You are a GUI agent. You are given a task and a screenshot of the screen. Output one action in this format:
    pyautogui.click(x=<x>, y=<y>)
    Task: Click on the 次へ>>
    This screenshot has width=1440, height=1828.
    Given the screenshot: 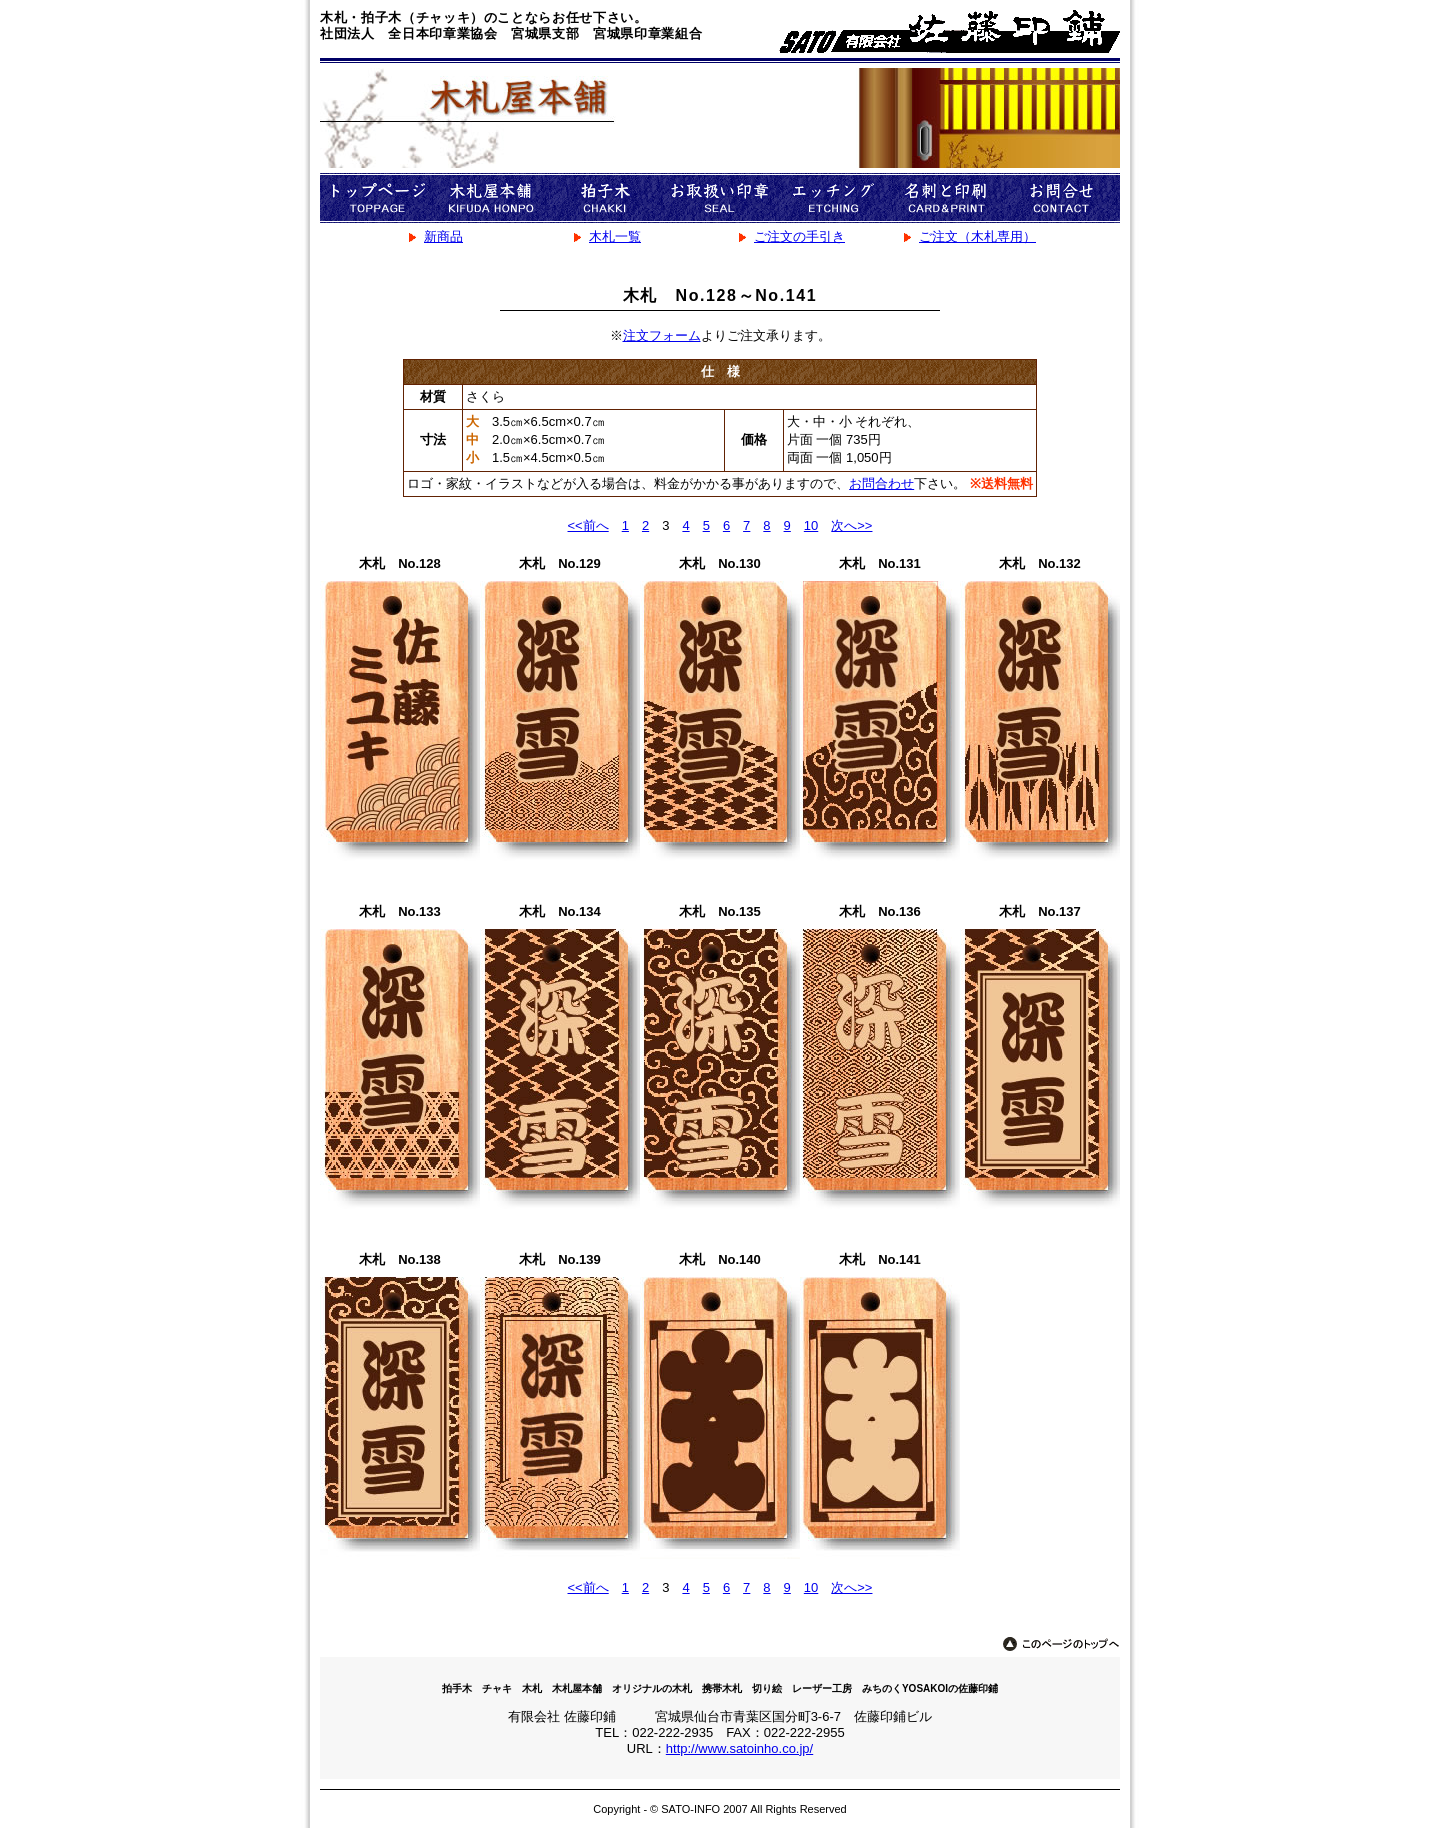 What is the action you would take?
    pyautogui.click(x=851, y=525)
    